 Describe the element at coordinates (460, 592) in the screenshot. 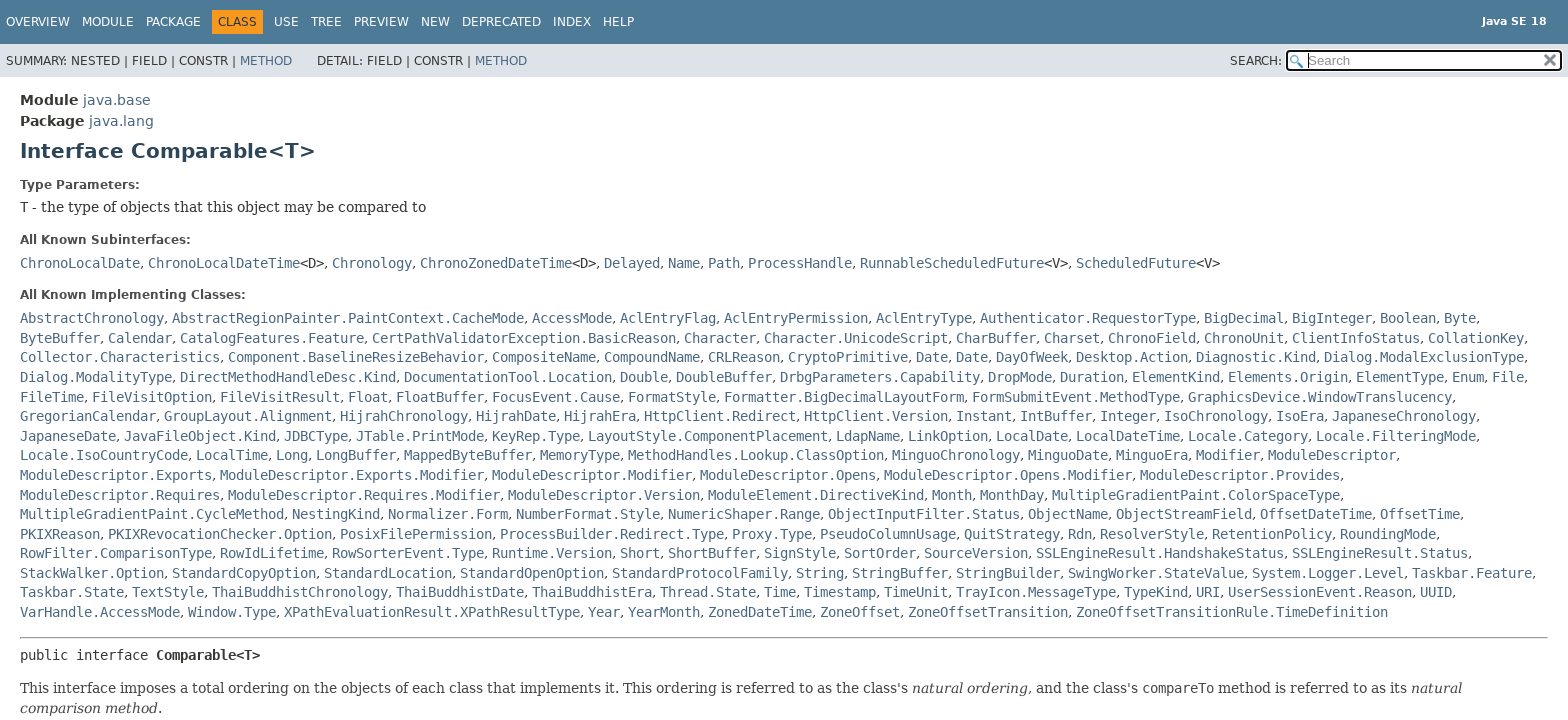

I see `ThaiBuddhistDate` at that location.